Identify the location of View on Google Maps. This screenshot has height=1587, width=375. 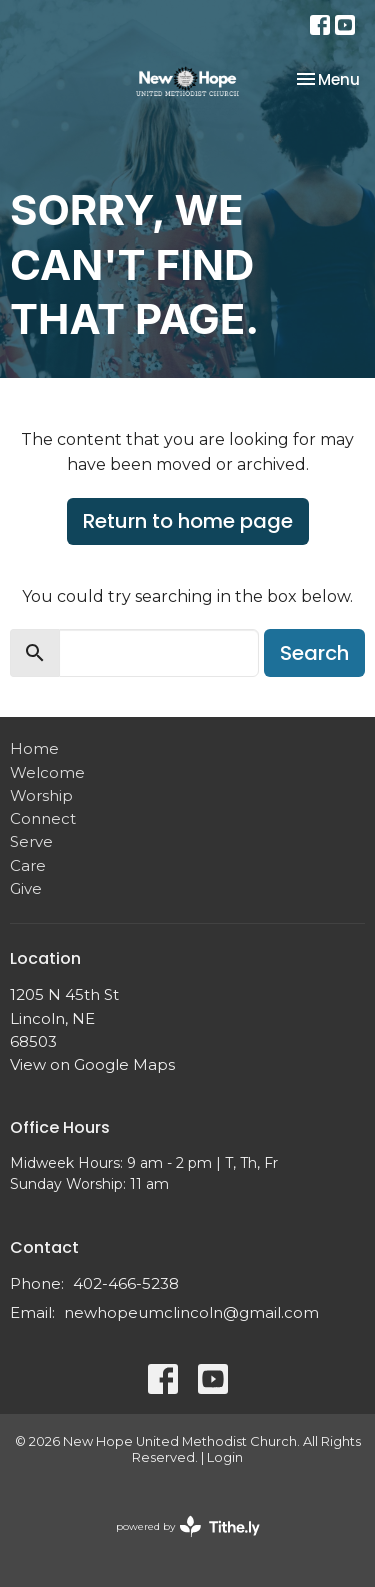
(92, 1064).